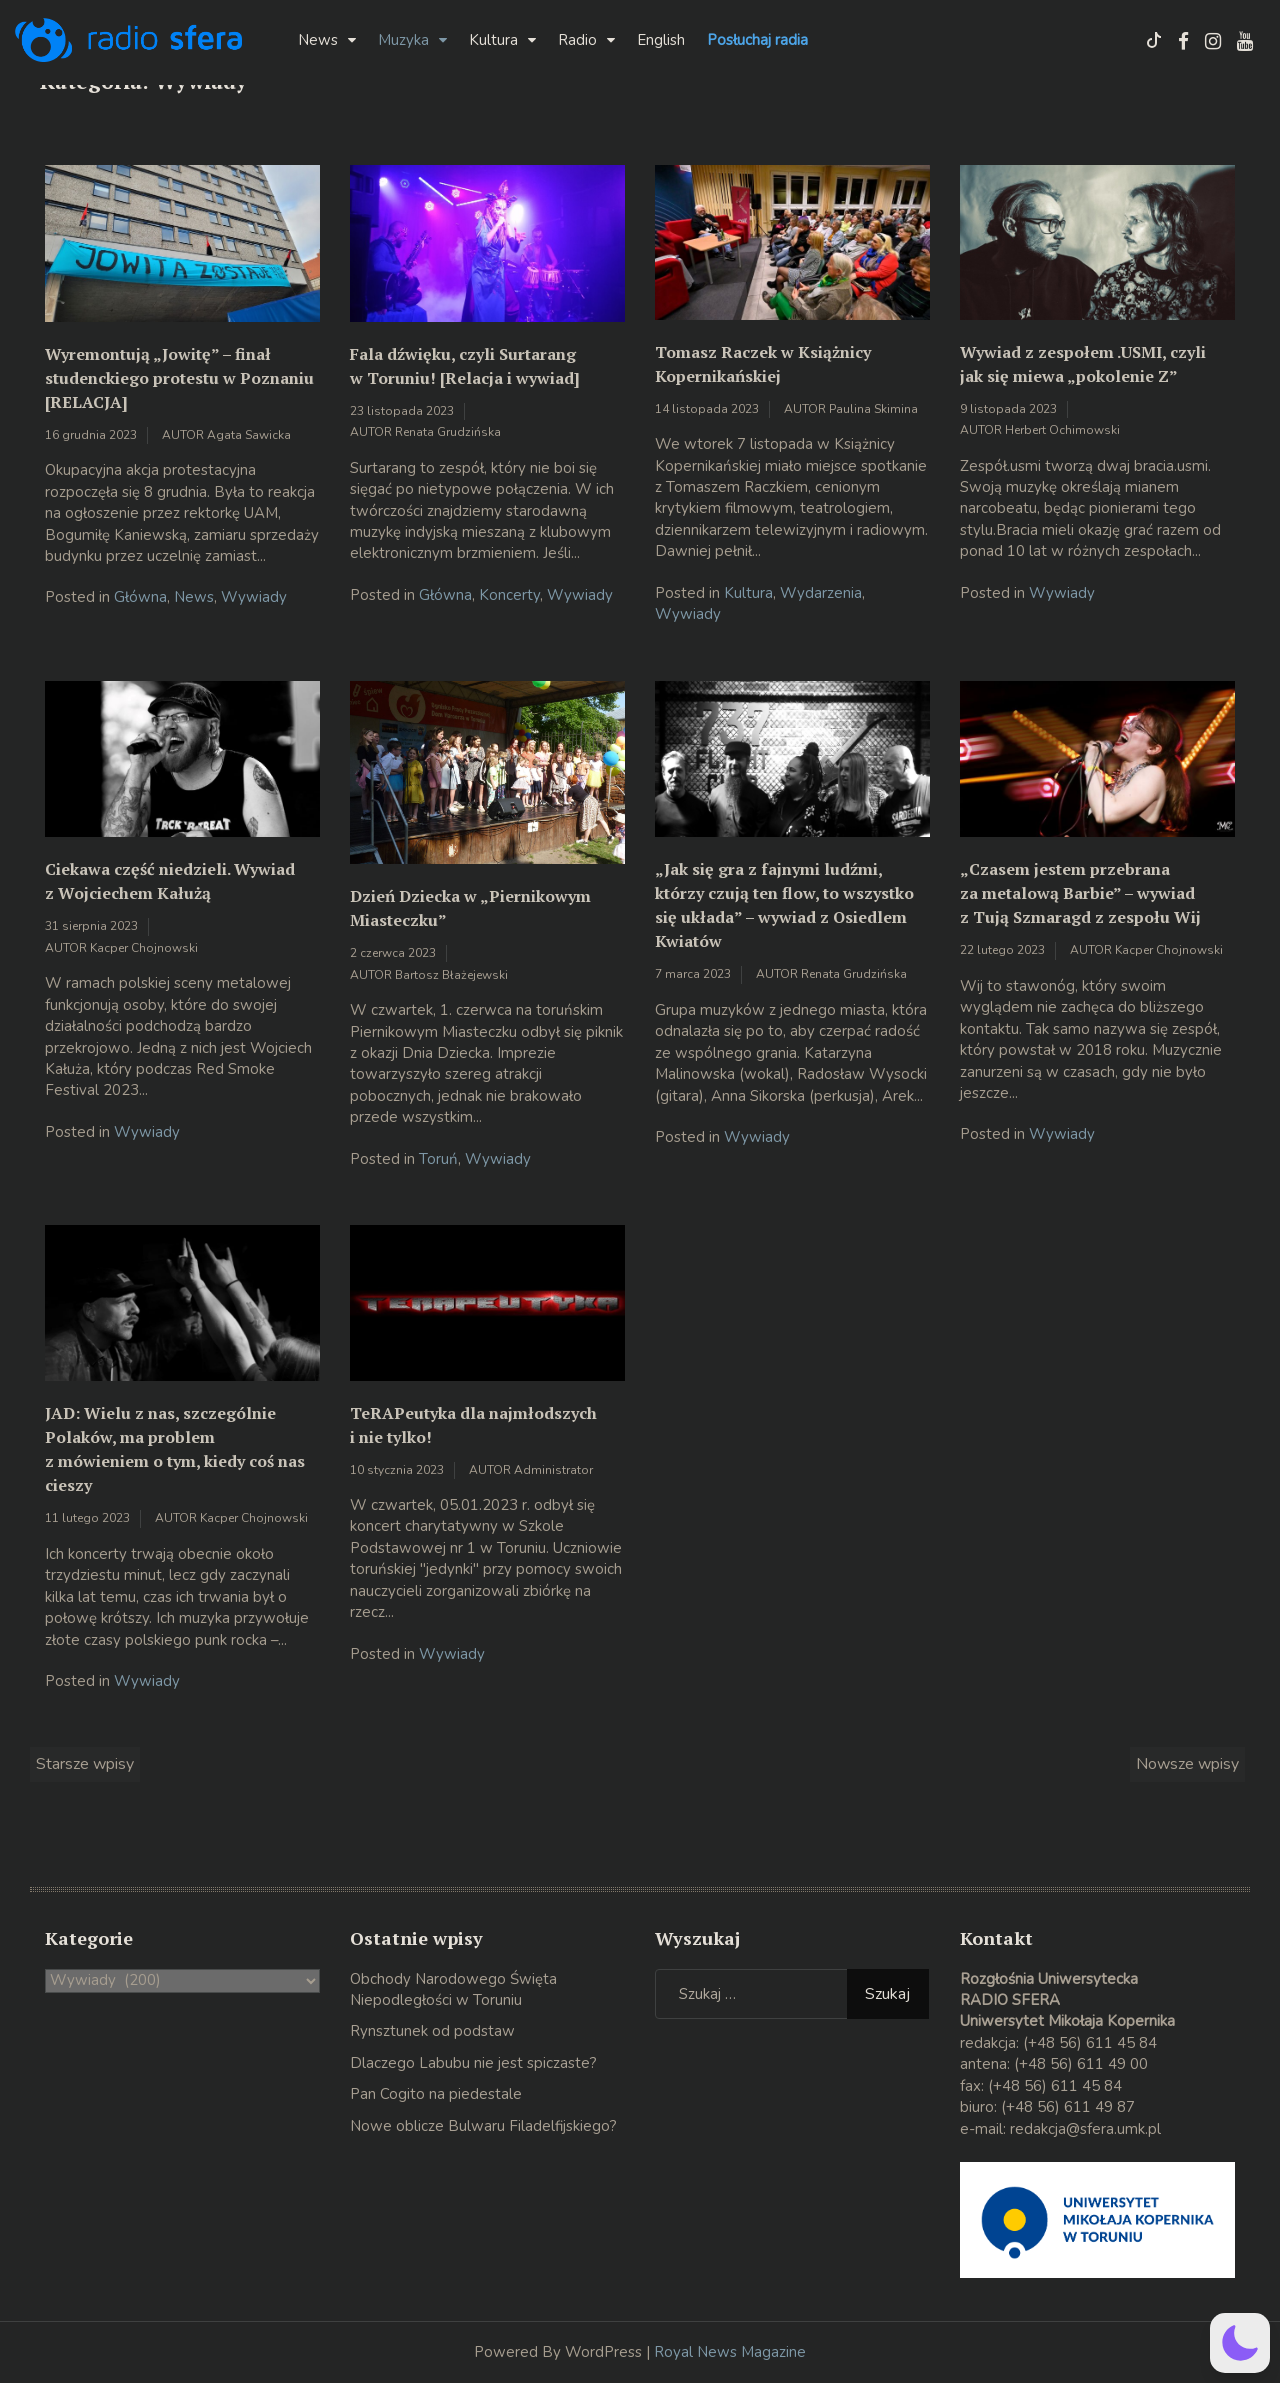  Describe the element at coordinates (453, 1989) in the screenshot. I see `Obchody Narodowego Święta Niepodległości w Toruniu` at that location.